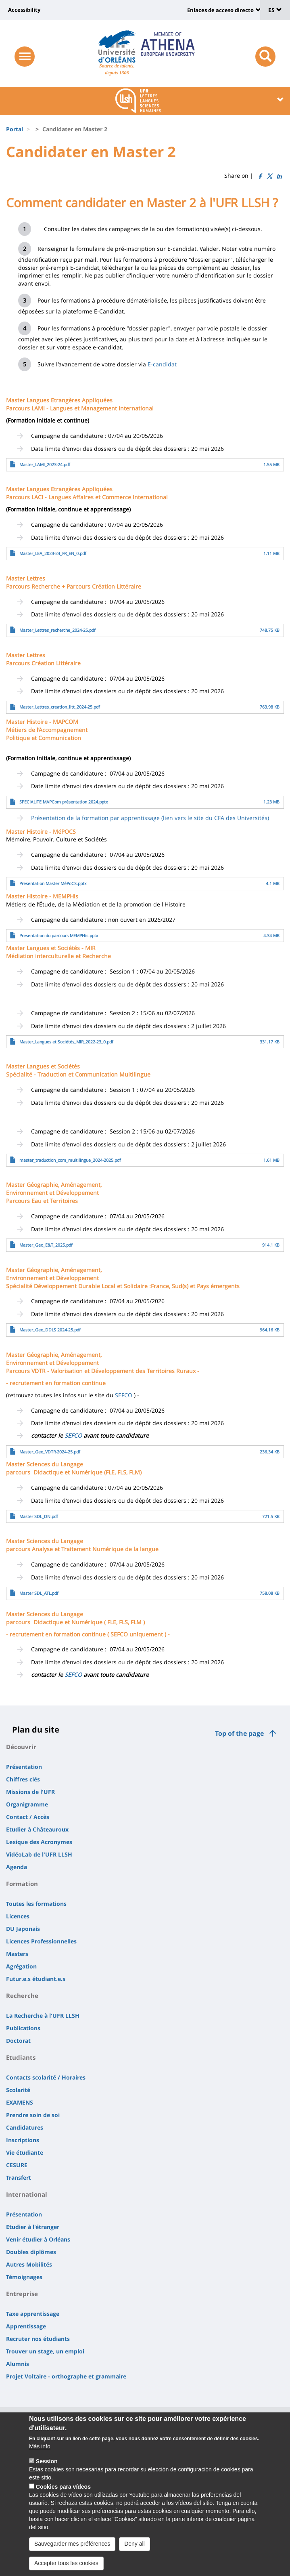 This screenshot has height=2576, width=290. I want to click on ES, so click(275, 10).